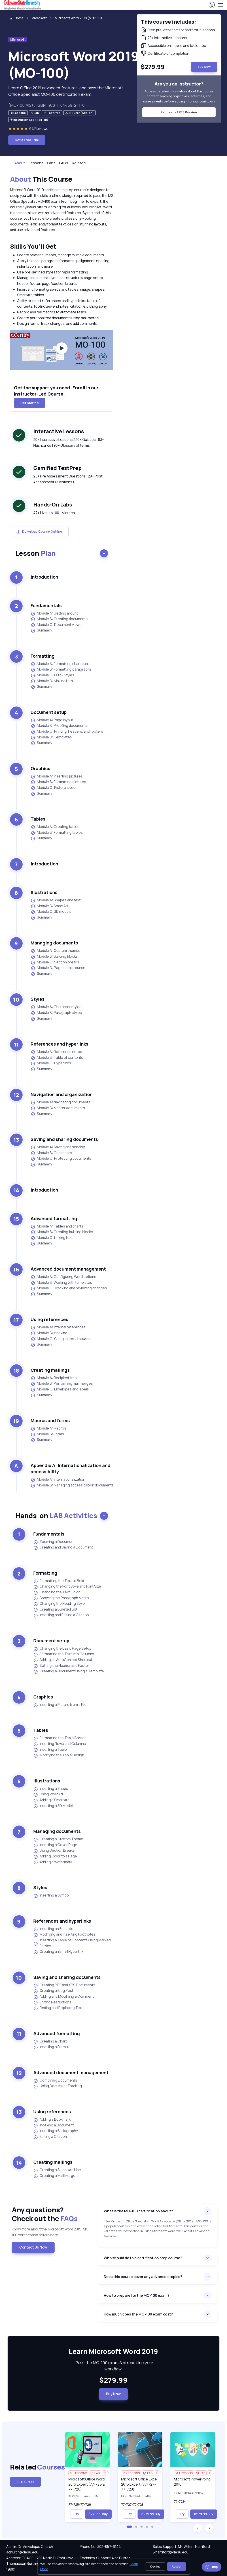 The width and height of the screenshot is (227, 2576). Describe the element at coordinates (57, 467) in the screenshot. I see `Gamified TestPrep [heading]` at that location.